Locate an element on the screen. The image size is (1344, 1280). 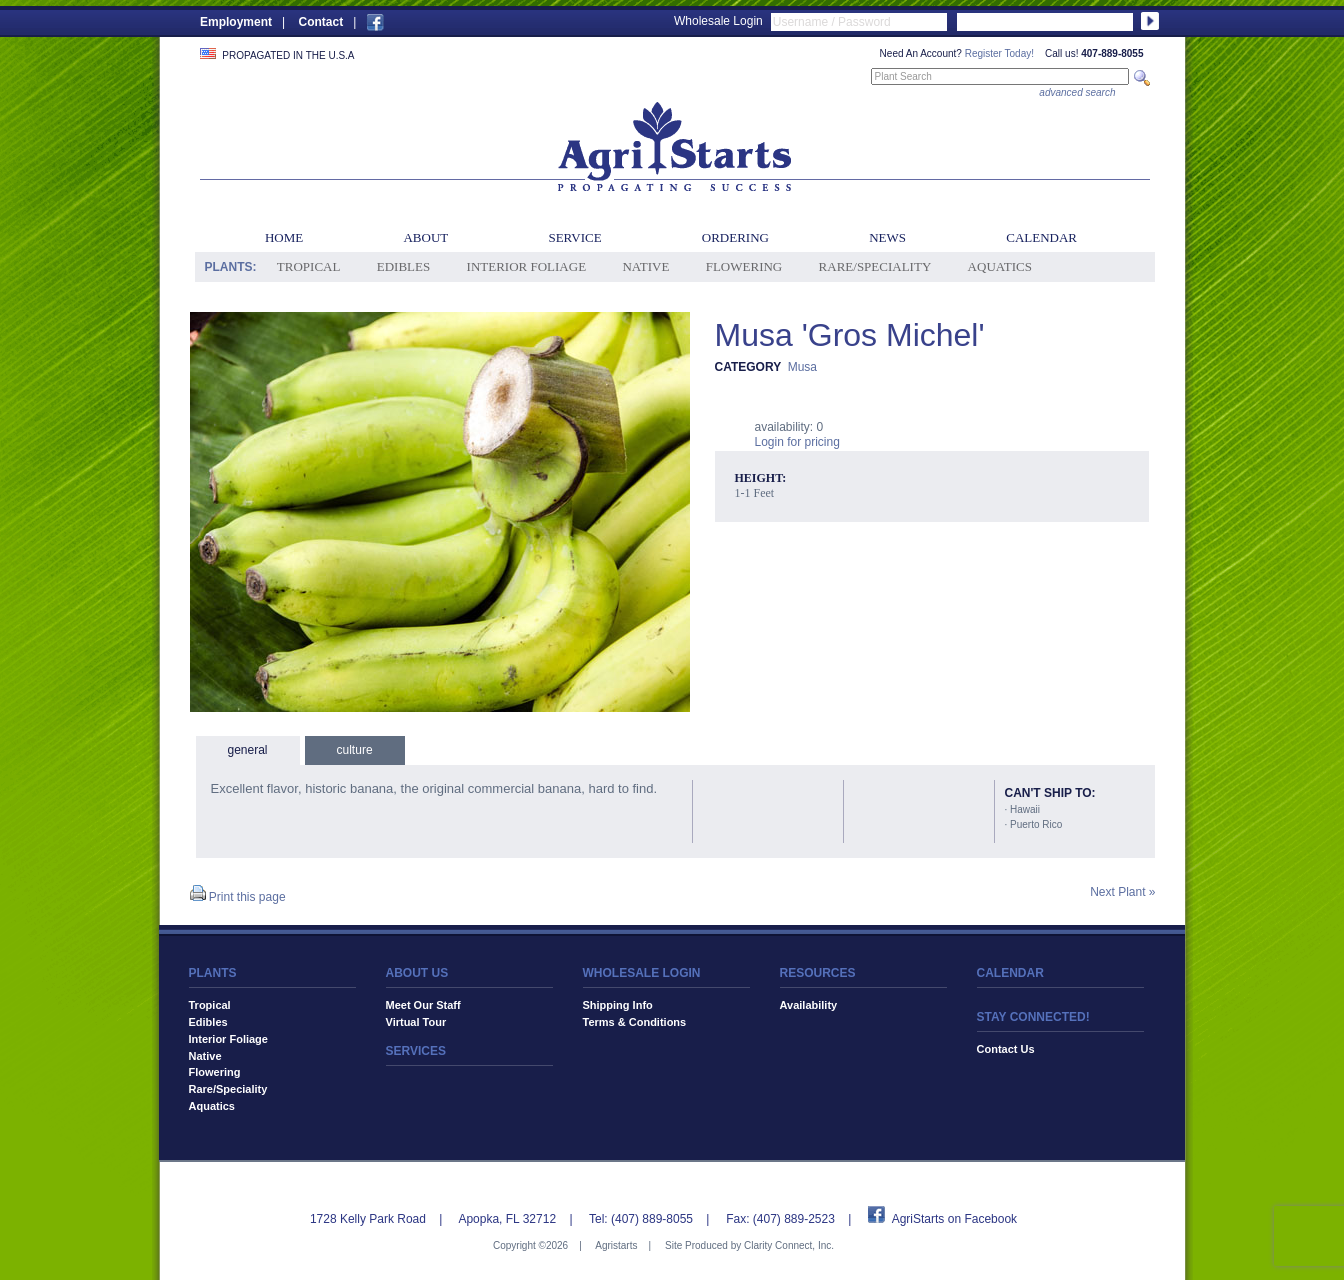
Register Today! is located at coordinates (999, 53).